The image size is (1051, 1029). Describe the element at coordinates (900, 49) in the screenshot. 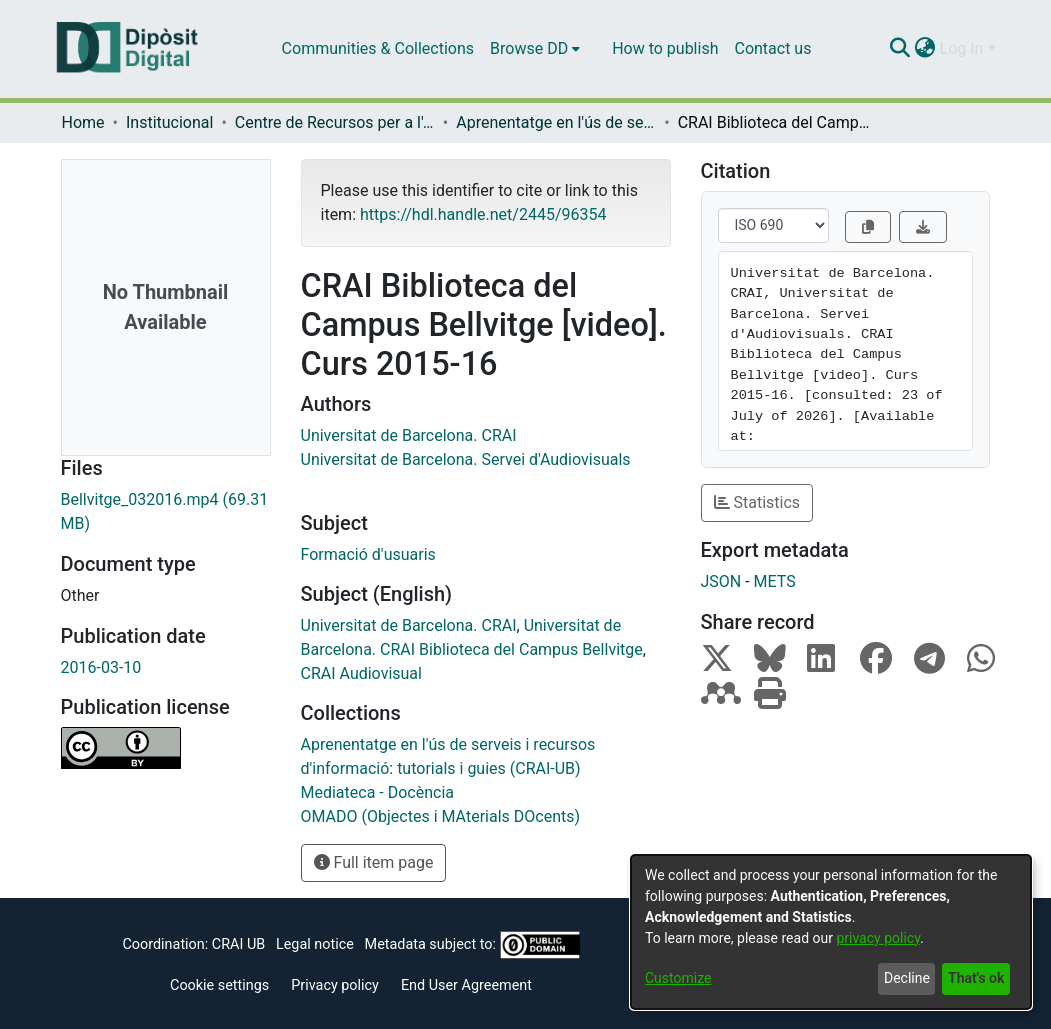

I see `[Submit search]` at that location.